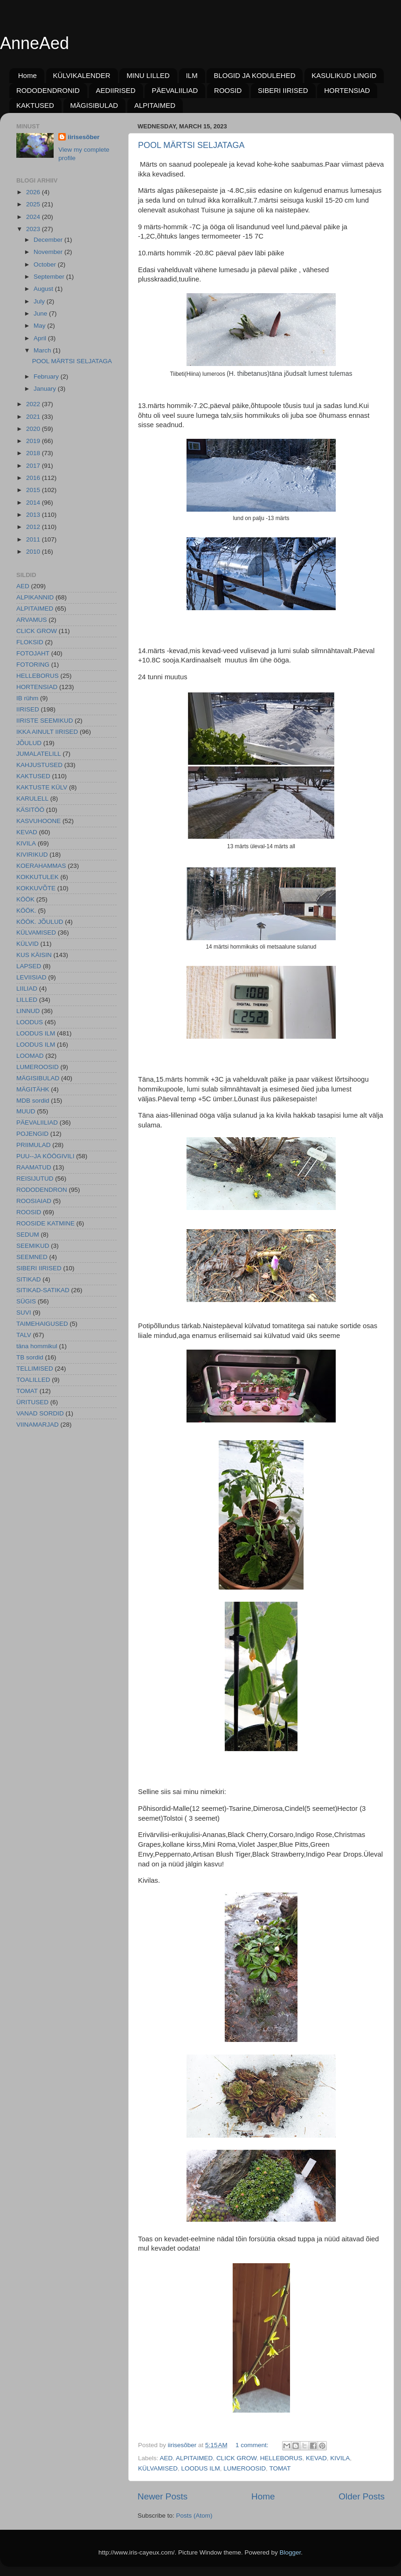 The height and width of the screenshot is (2576, 401). I want to click on LINNUD, so click(28, 1010).